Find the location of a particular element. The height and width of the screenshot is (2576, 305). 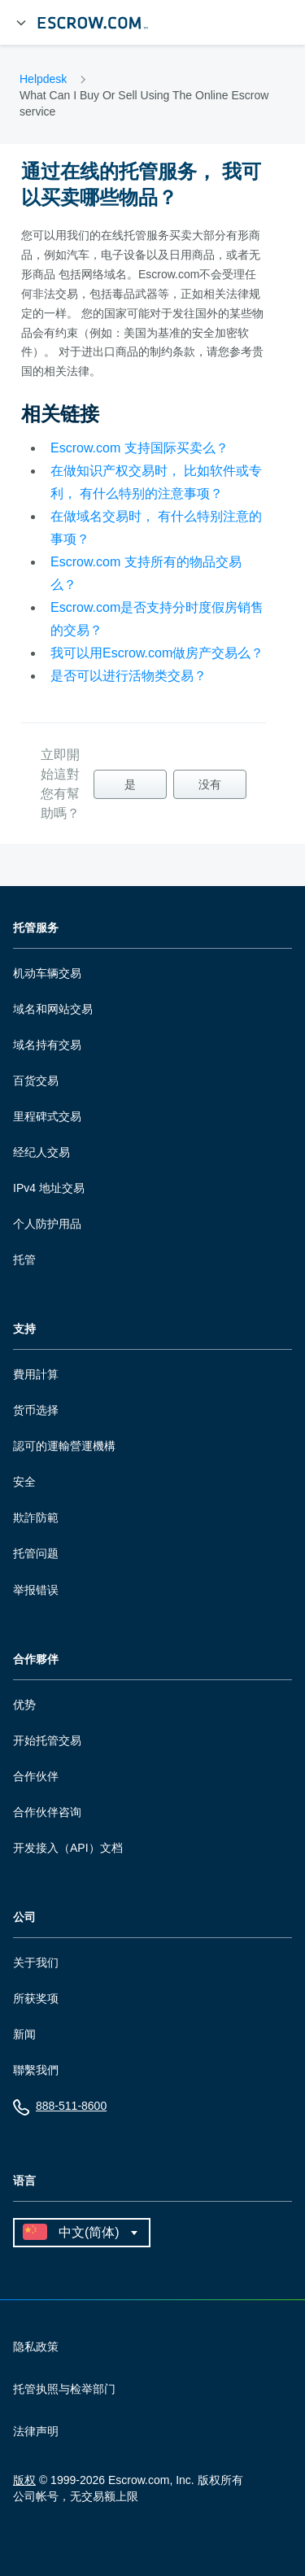

货币选择 is located at coordinates (36, 1410).